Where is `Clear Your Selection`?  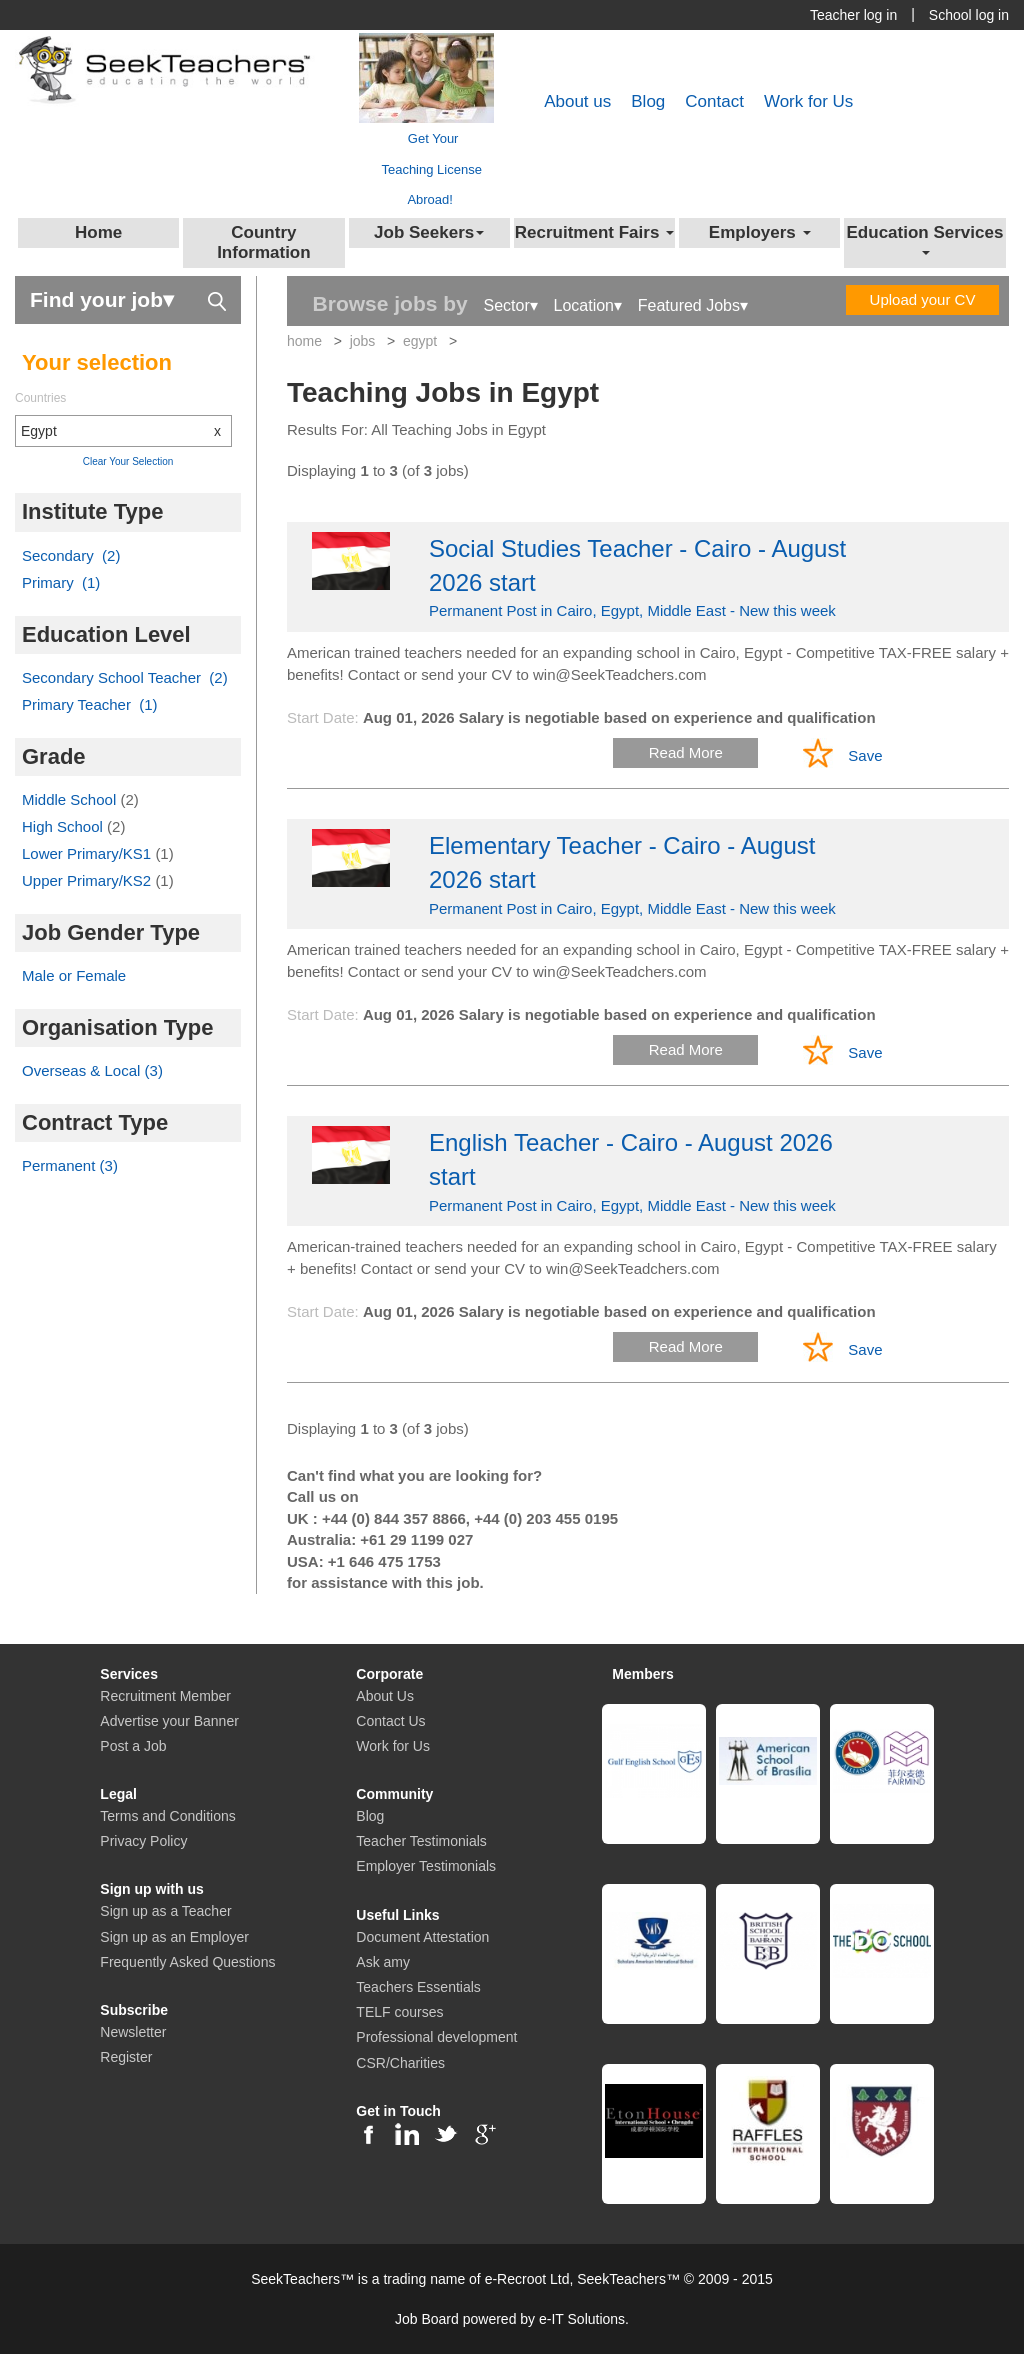
Clear Your Selection is located at coordinates (128, 461).